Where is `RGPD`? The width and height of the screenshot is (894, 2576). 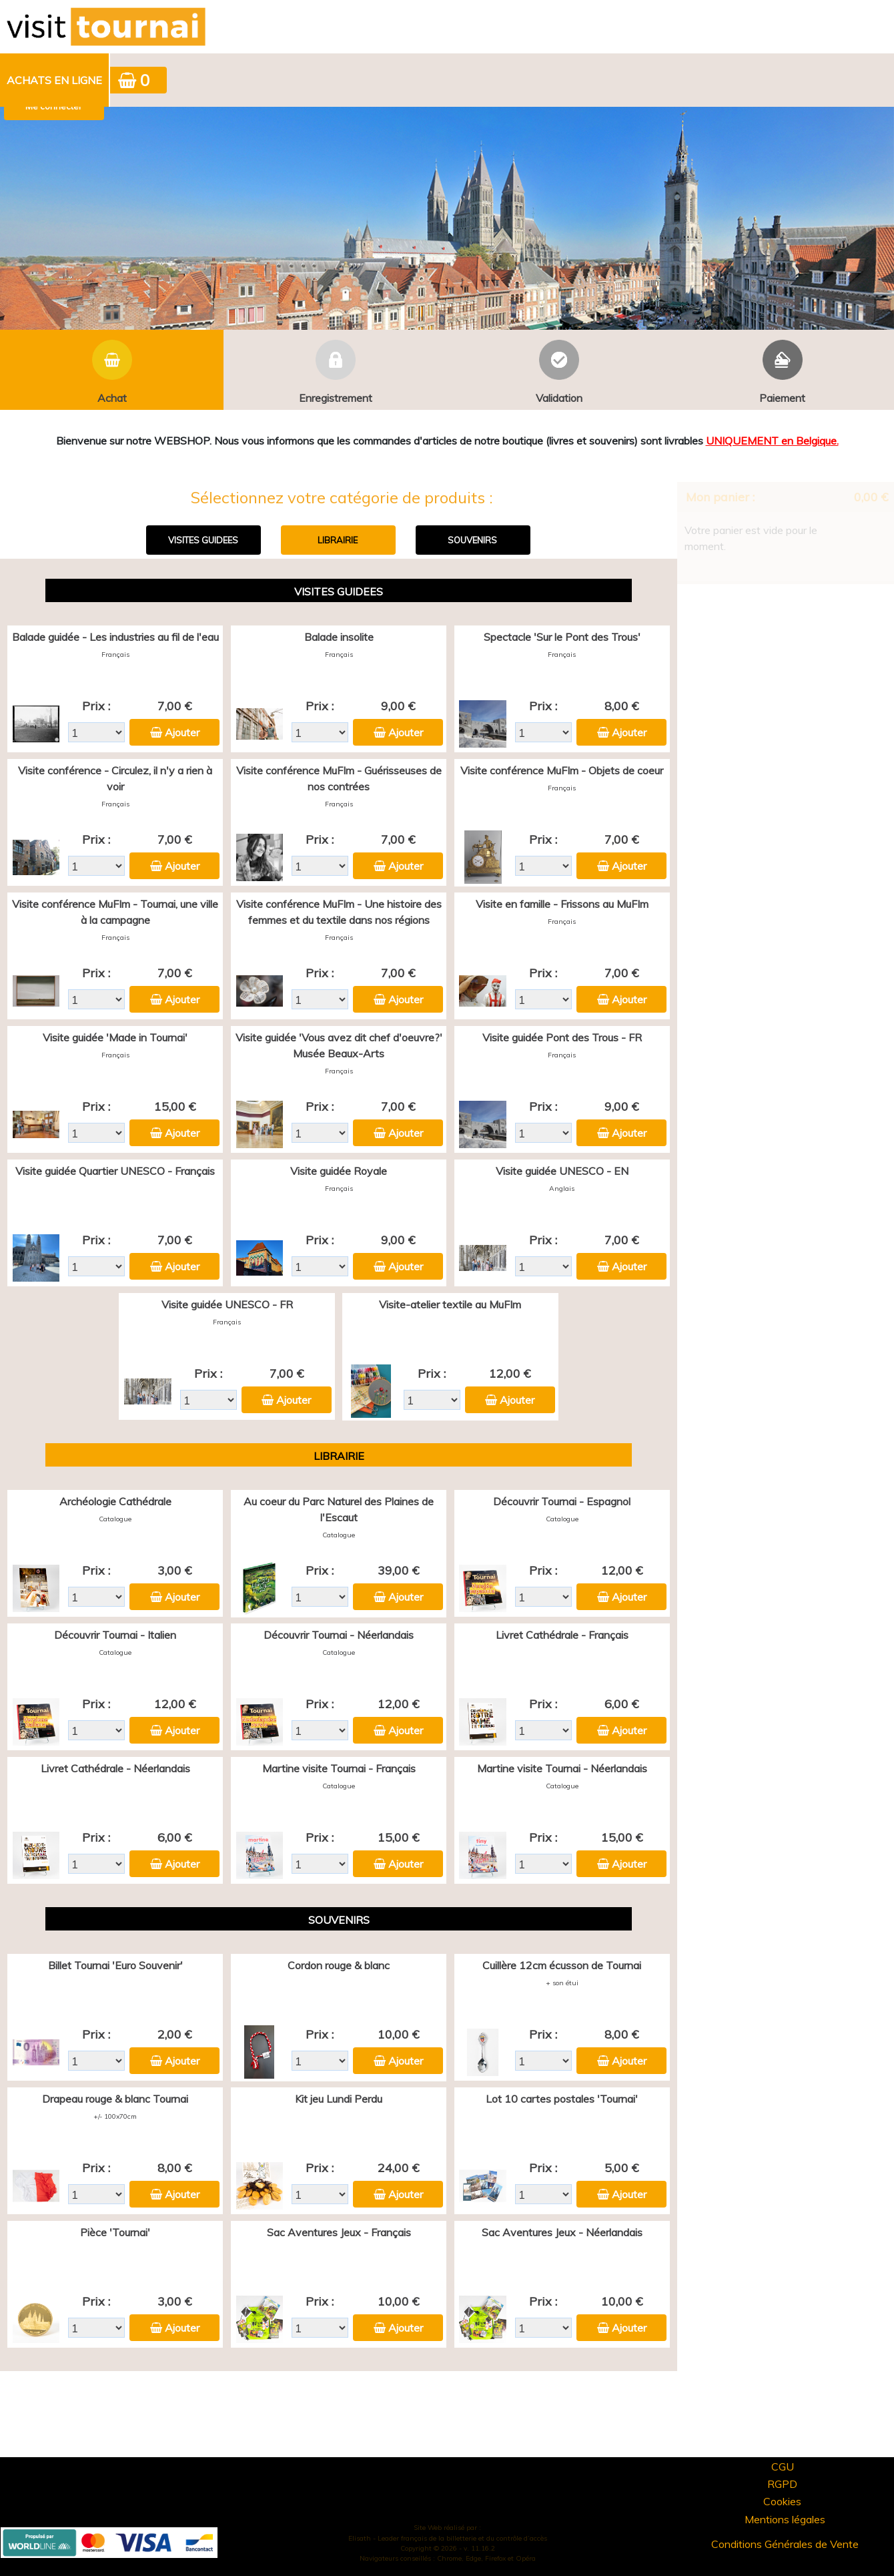
RGPD is located at coordinates (782, 2484).